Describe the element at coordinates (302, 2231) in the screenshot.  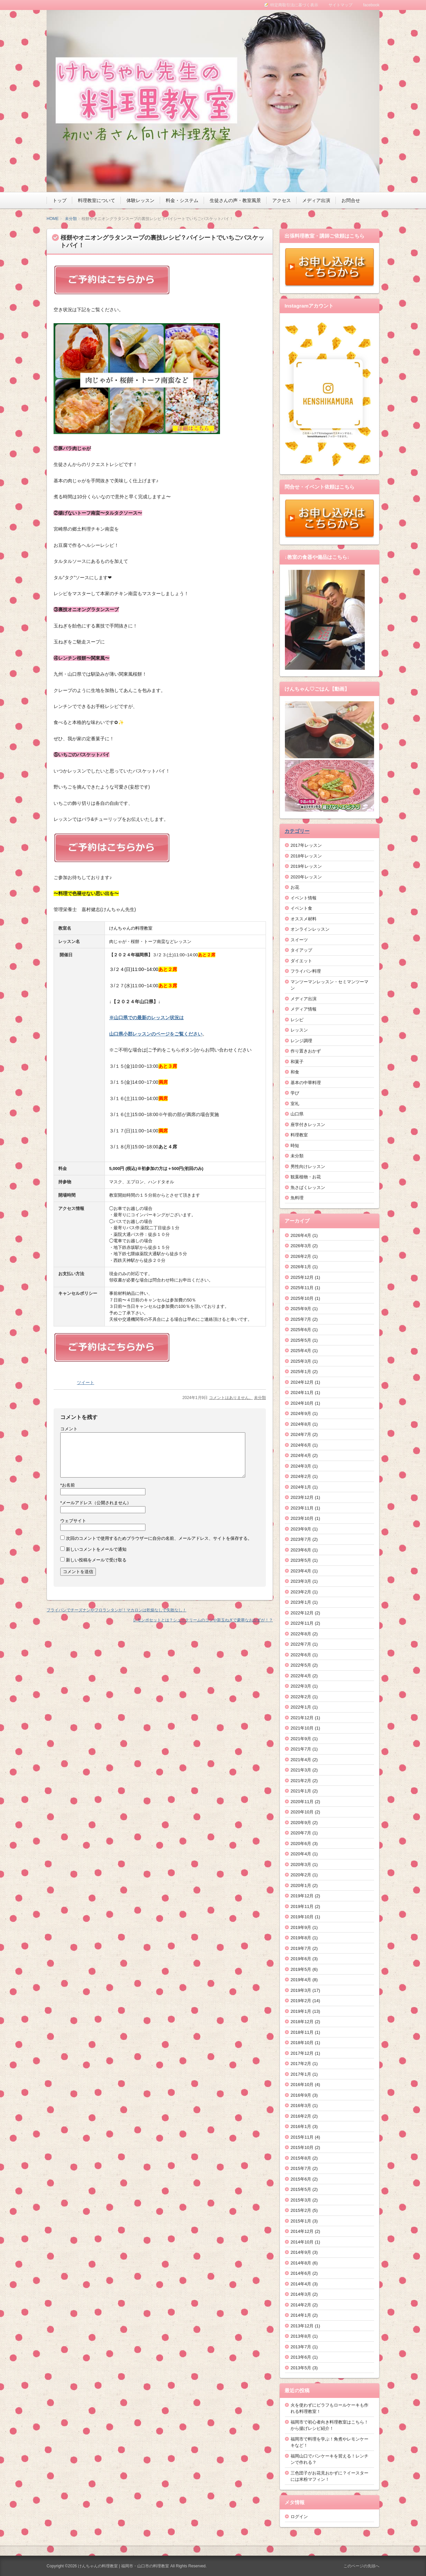
I see `2014年12月` at that location.